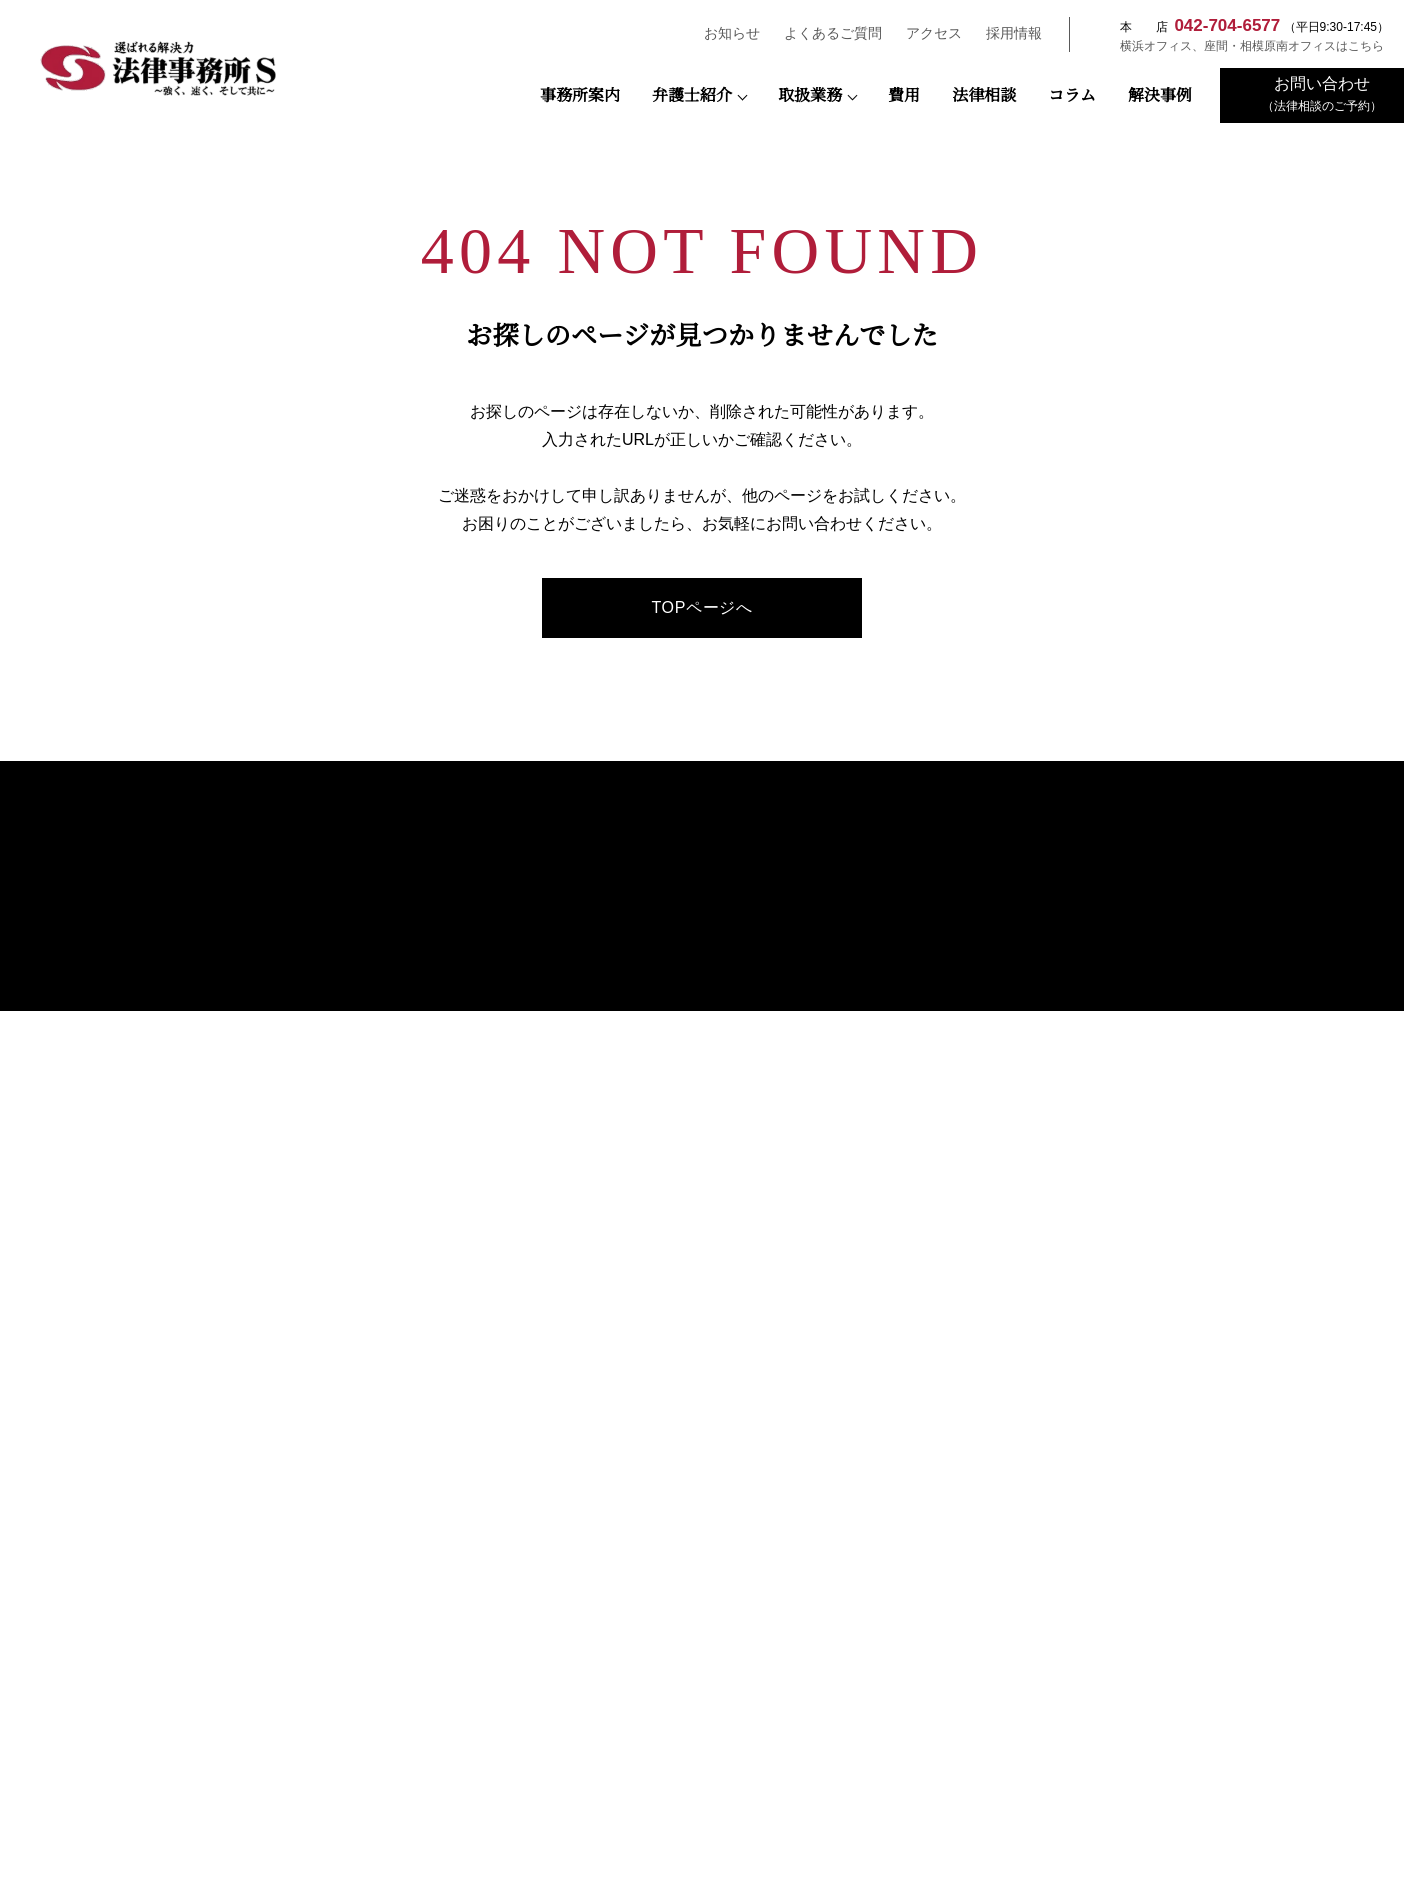 The width and height of the screenshot is (1404, 1880). I want to click on NPO法人キフジャパン, so click(924, 1681).